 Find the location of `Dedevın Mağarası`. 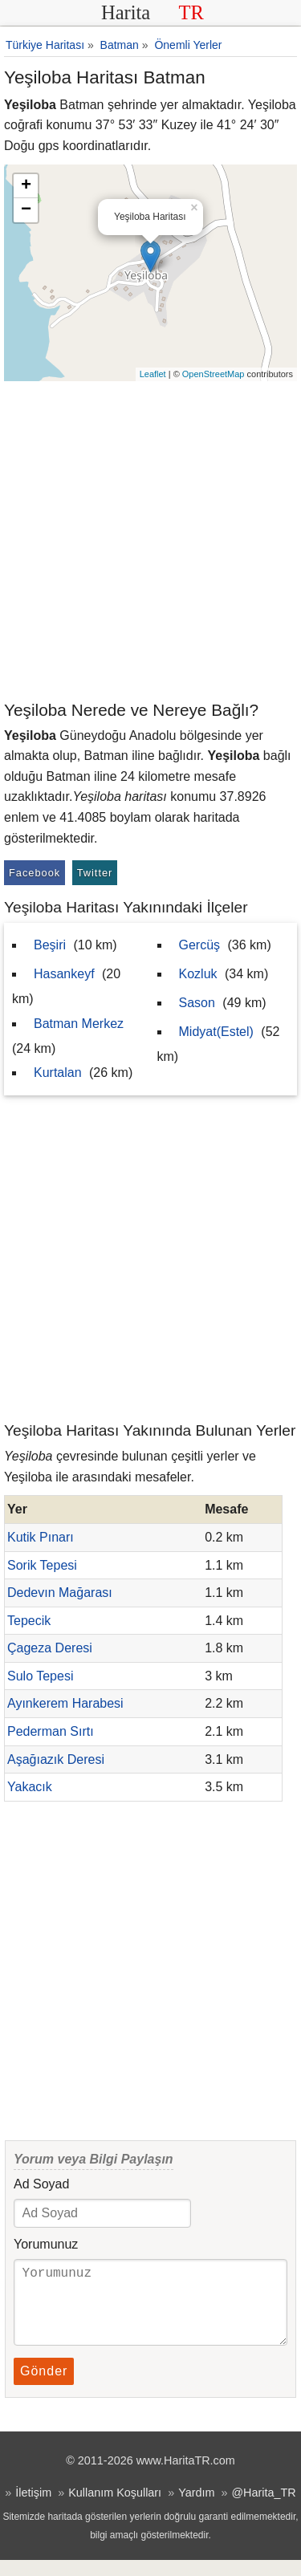

Dedevın Mağarası is located at coordinates (59, 1592).